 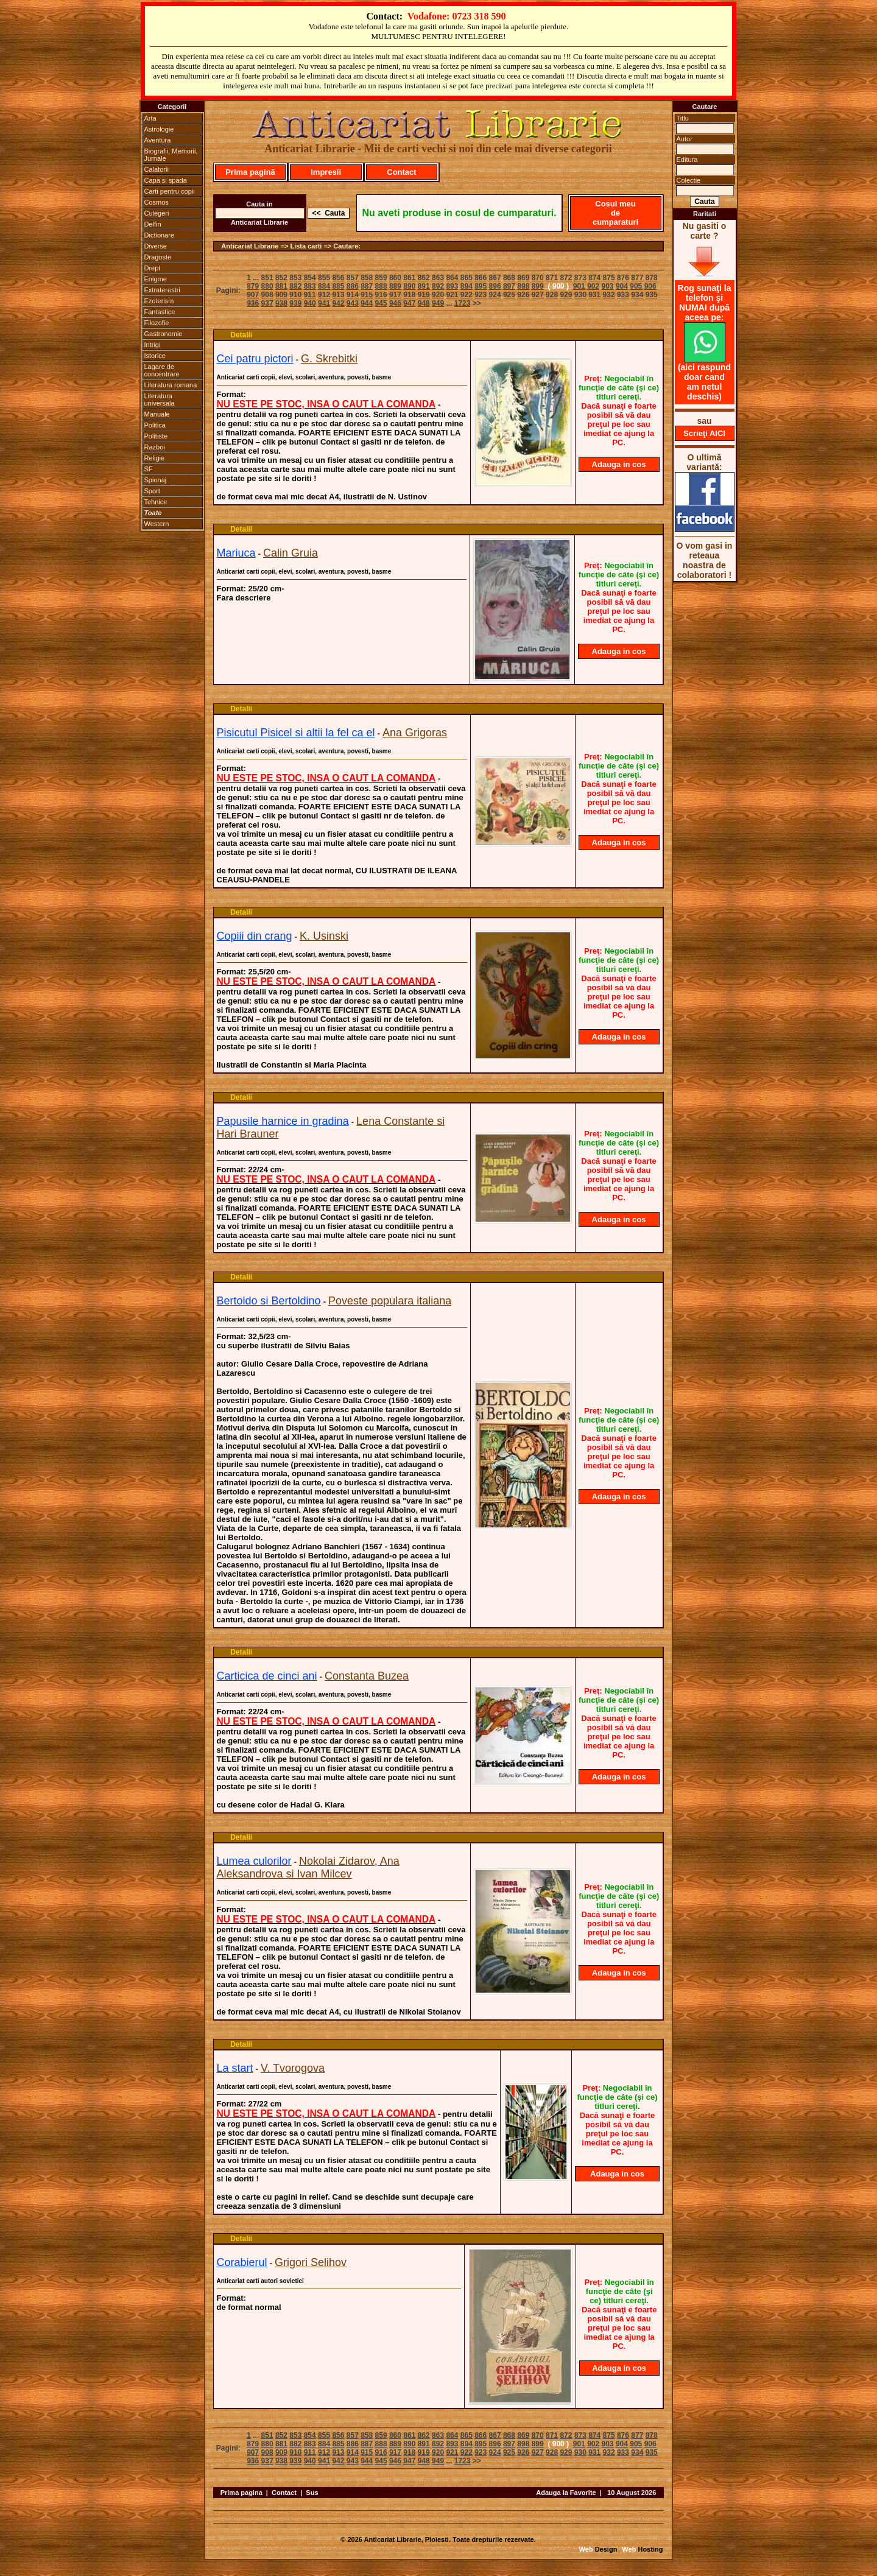 What do you see at coordinates (414, 733) in the screenshot?
I see `Ana Grigoras` at bounding box center [414, 733].